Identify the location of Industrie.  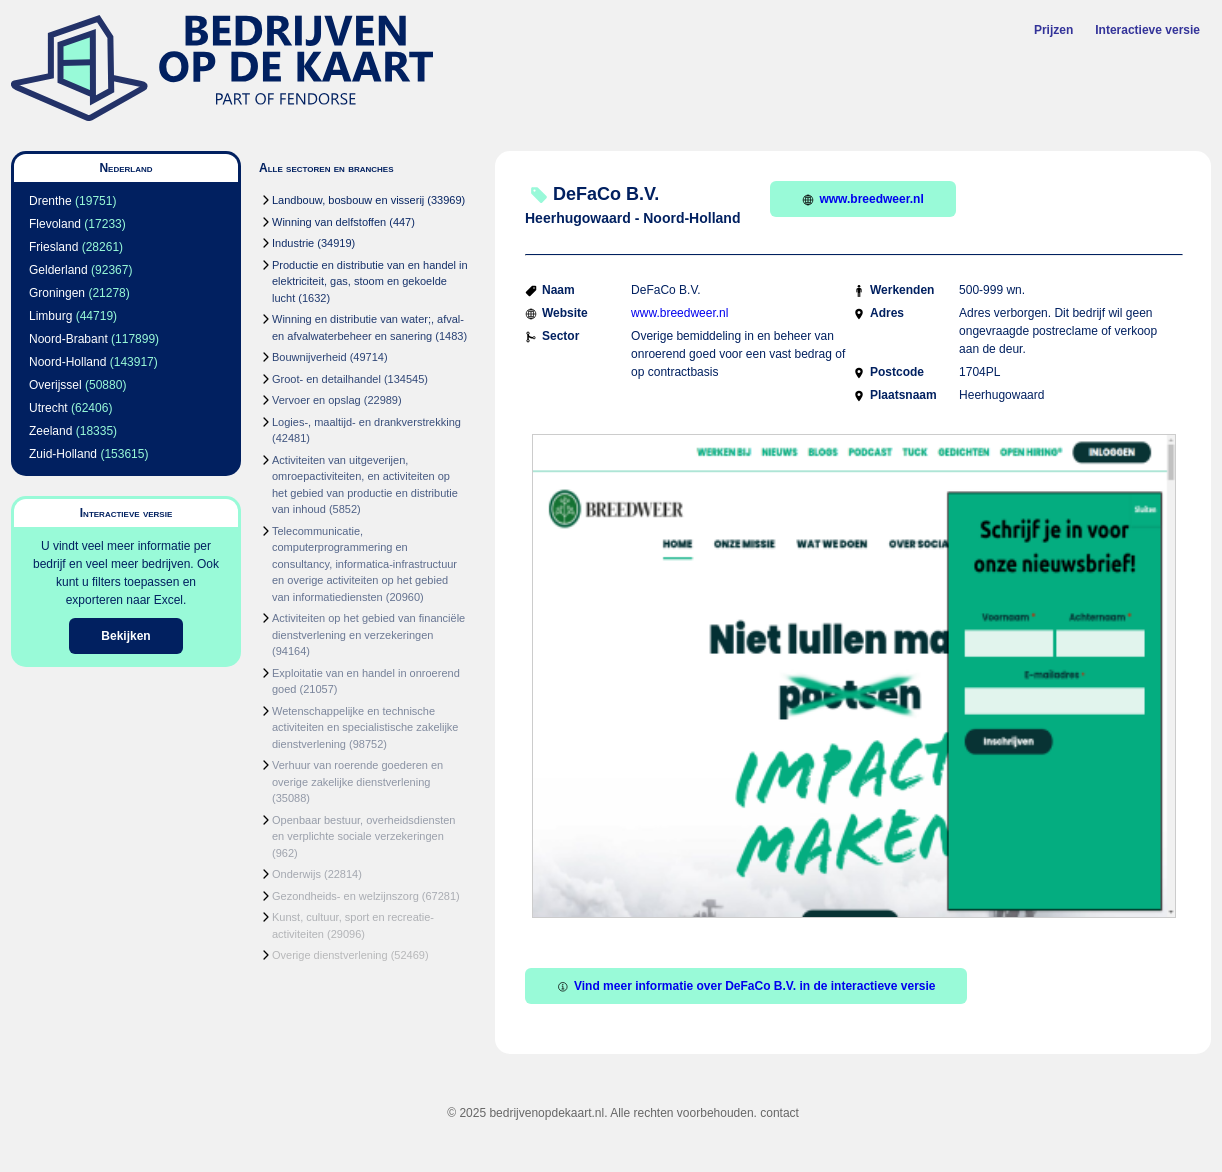
(293, 243).